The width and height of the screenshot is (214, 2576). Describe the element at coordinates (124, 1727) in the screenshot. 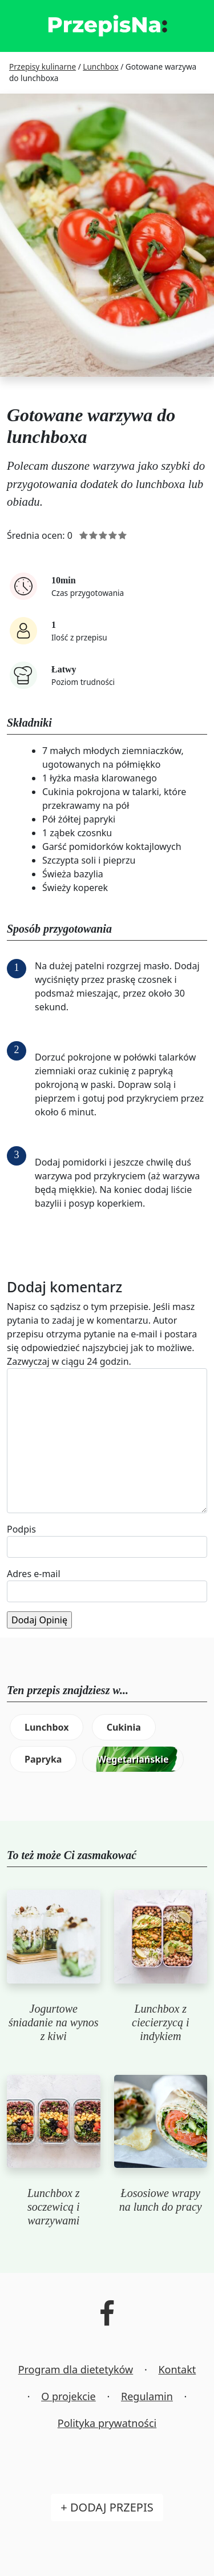

I see `Cukinia` at that location.